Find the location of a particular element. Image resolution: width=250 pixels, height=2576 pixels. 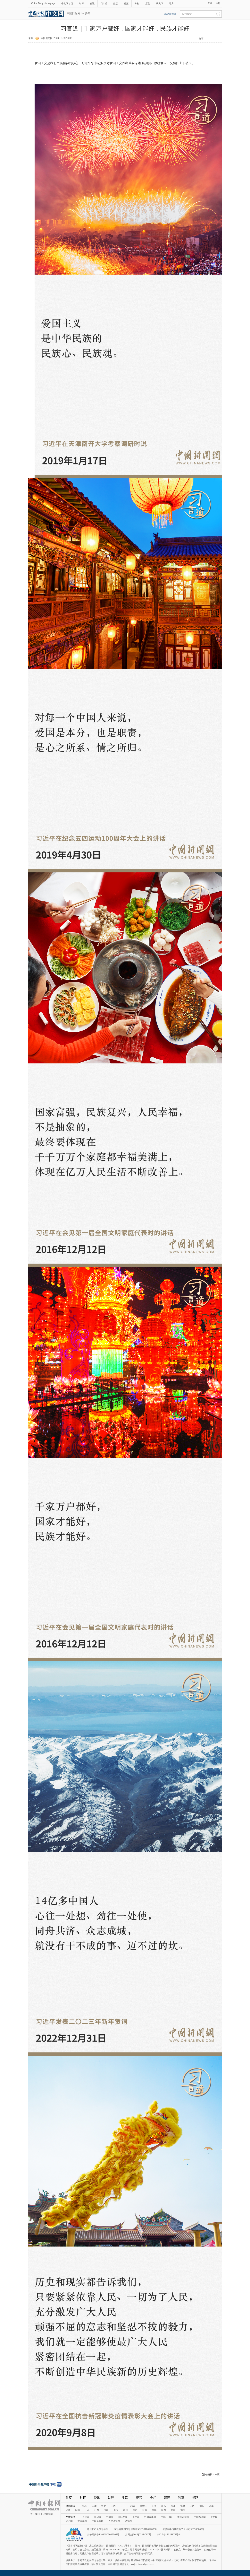

光明网 is located at coordinates (69, 2521).